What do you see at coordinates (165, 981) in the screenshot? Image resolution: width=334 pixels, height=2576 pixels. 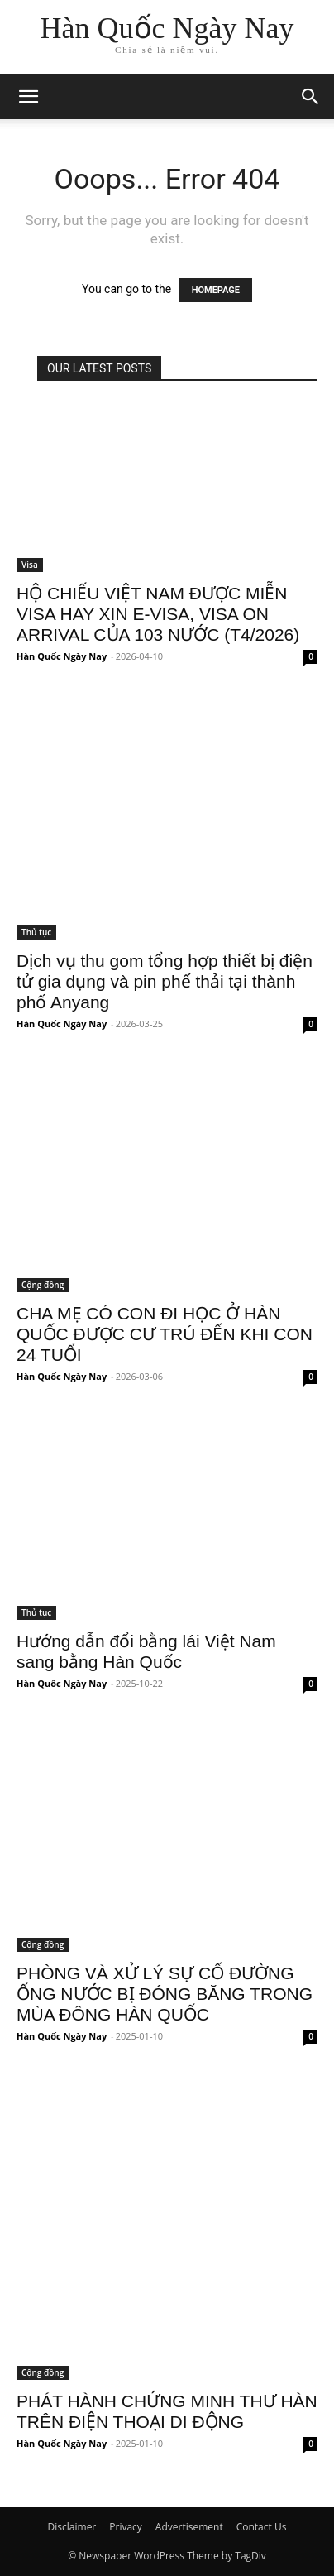 I see `Dịch vụ thu gom tổng hợp thiết bị điện tử gia dụng và pin phế thải tại thành phố Anyang` at bounding box center [165, 981].